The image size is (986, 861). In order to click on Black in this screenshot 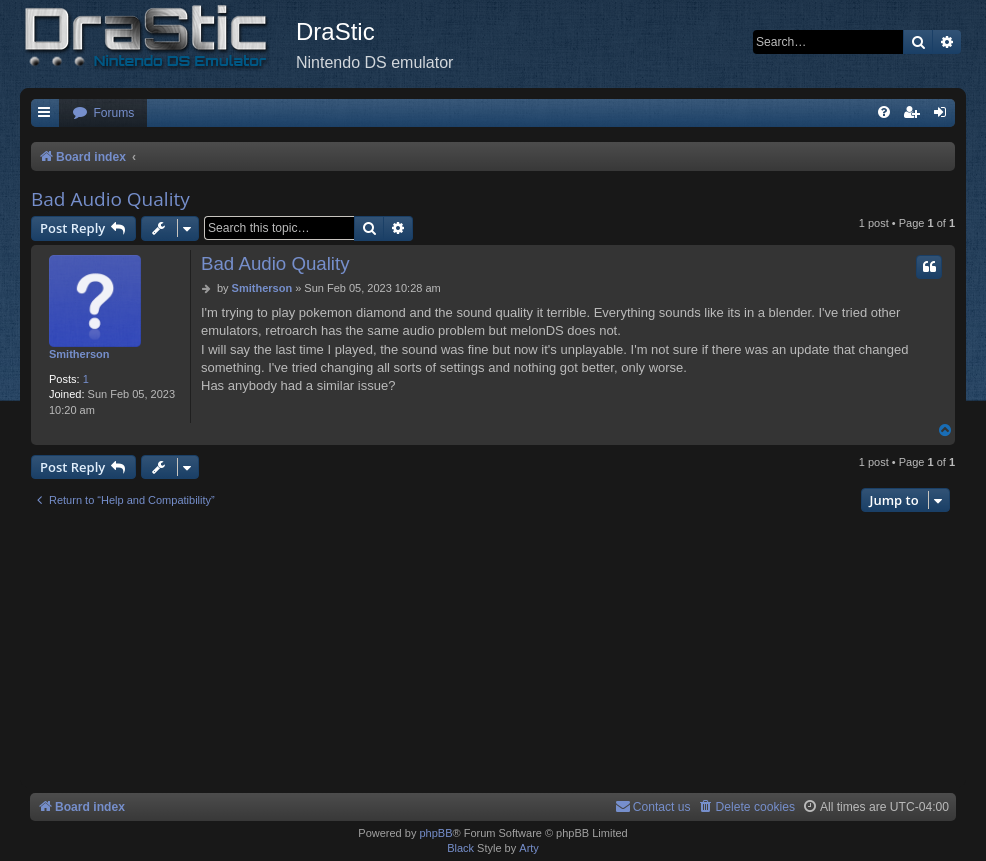, I will do `click(460, 848)`.